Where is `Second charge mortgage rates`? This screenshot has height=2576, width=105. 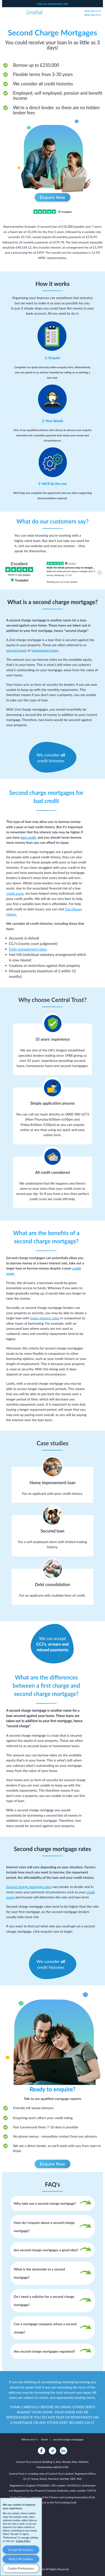
Second charge mortgage rates is located at coordinates (29, 1887).